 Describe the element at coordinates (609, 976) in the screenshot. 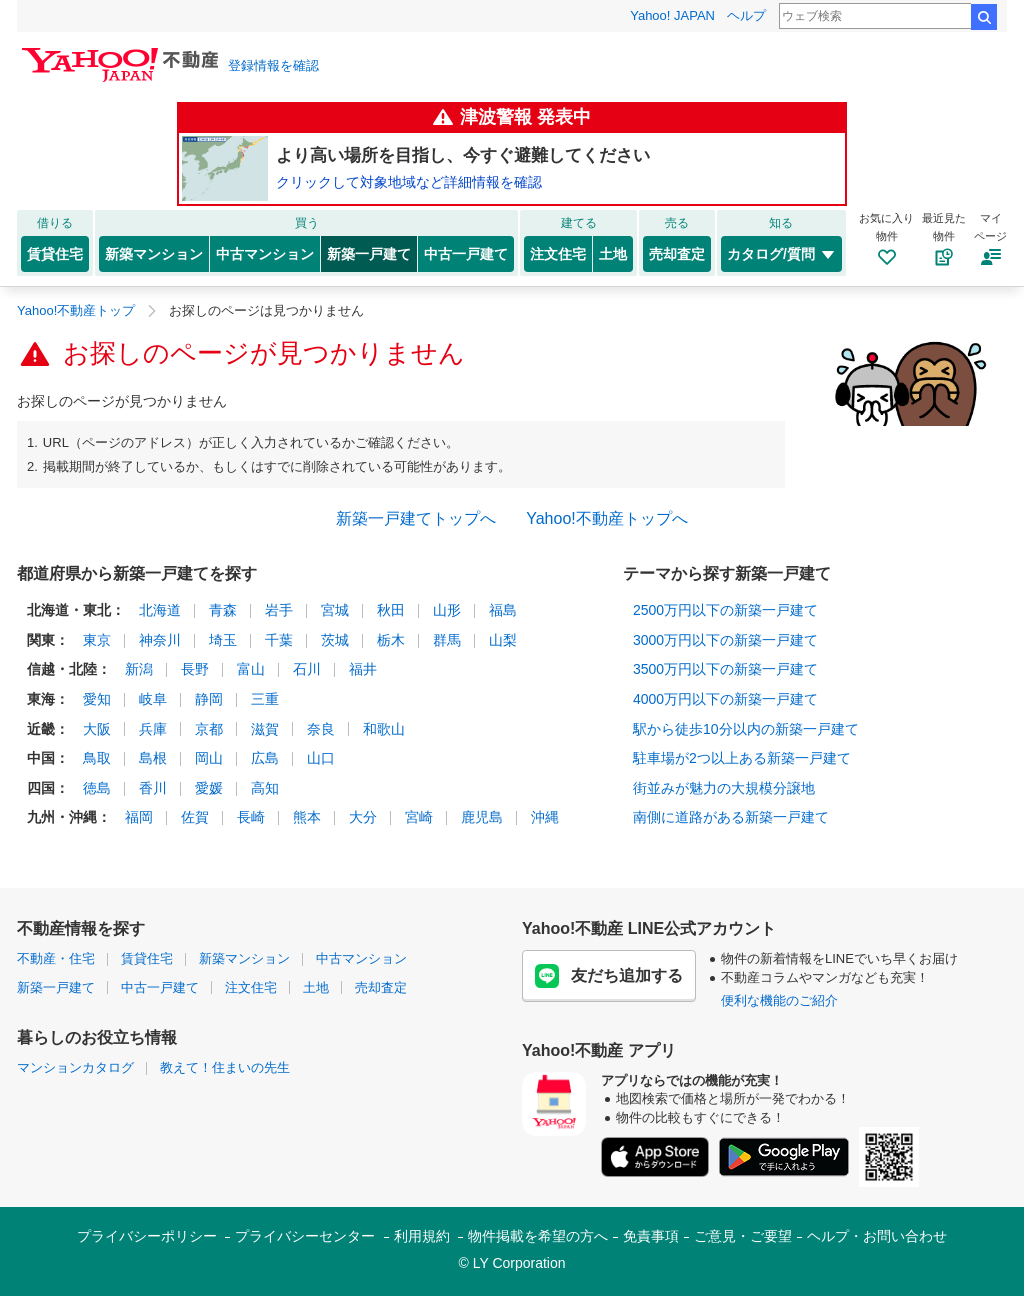

I see `友だち追加する` at that location.